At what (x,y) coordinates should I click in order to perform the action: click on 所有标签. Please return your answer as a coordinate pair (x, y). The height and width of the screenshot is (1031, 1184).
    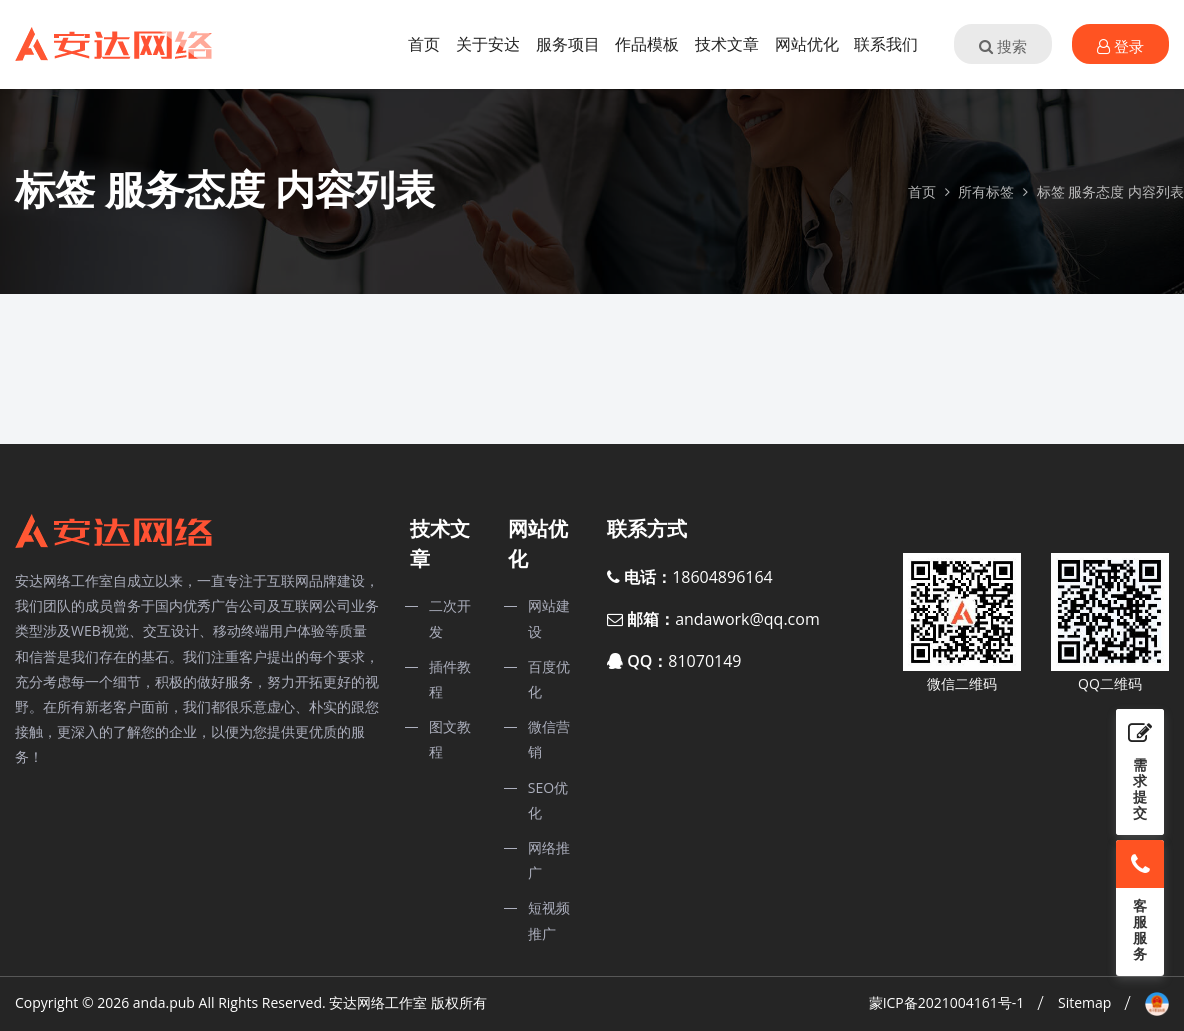
    Looking at the image, I should click on (986, 191).